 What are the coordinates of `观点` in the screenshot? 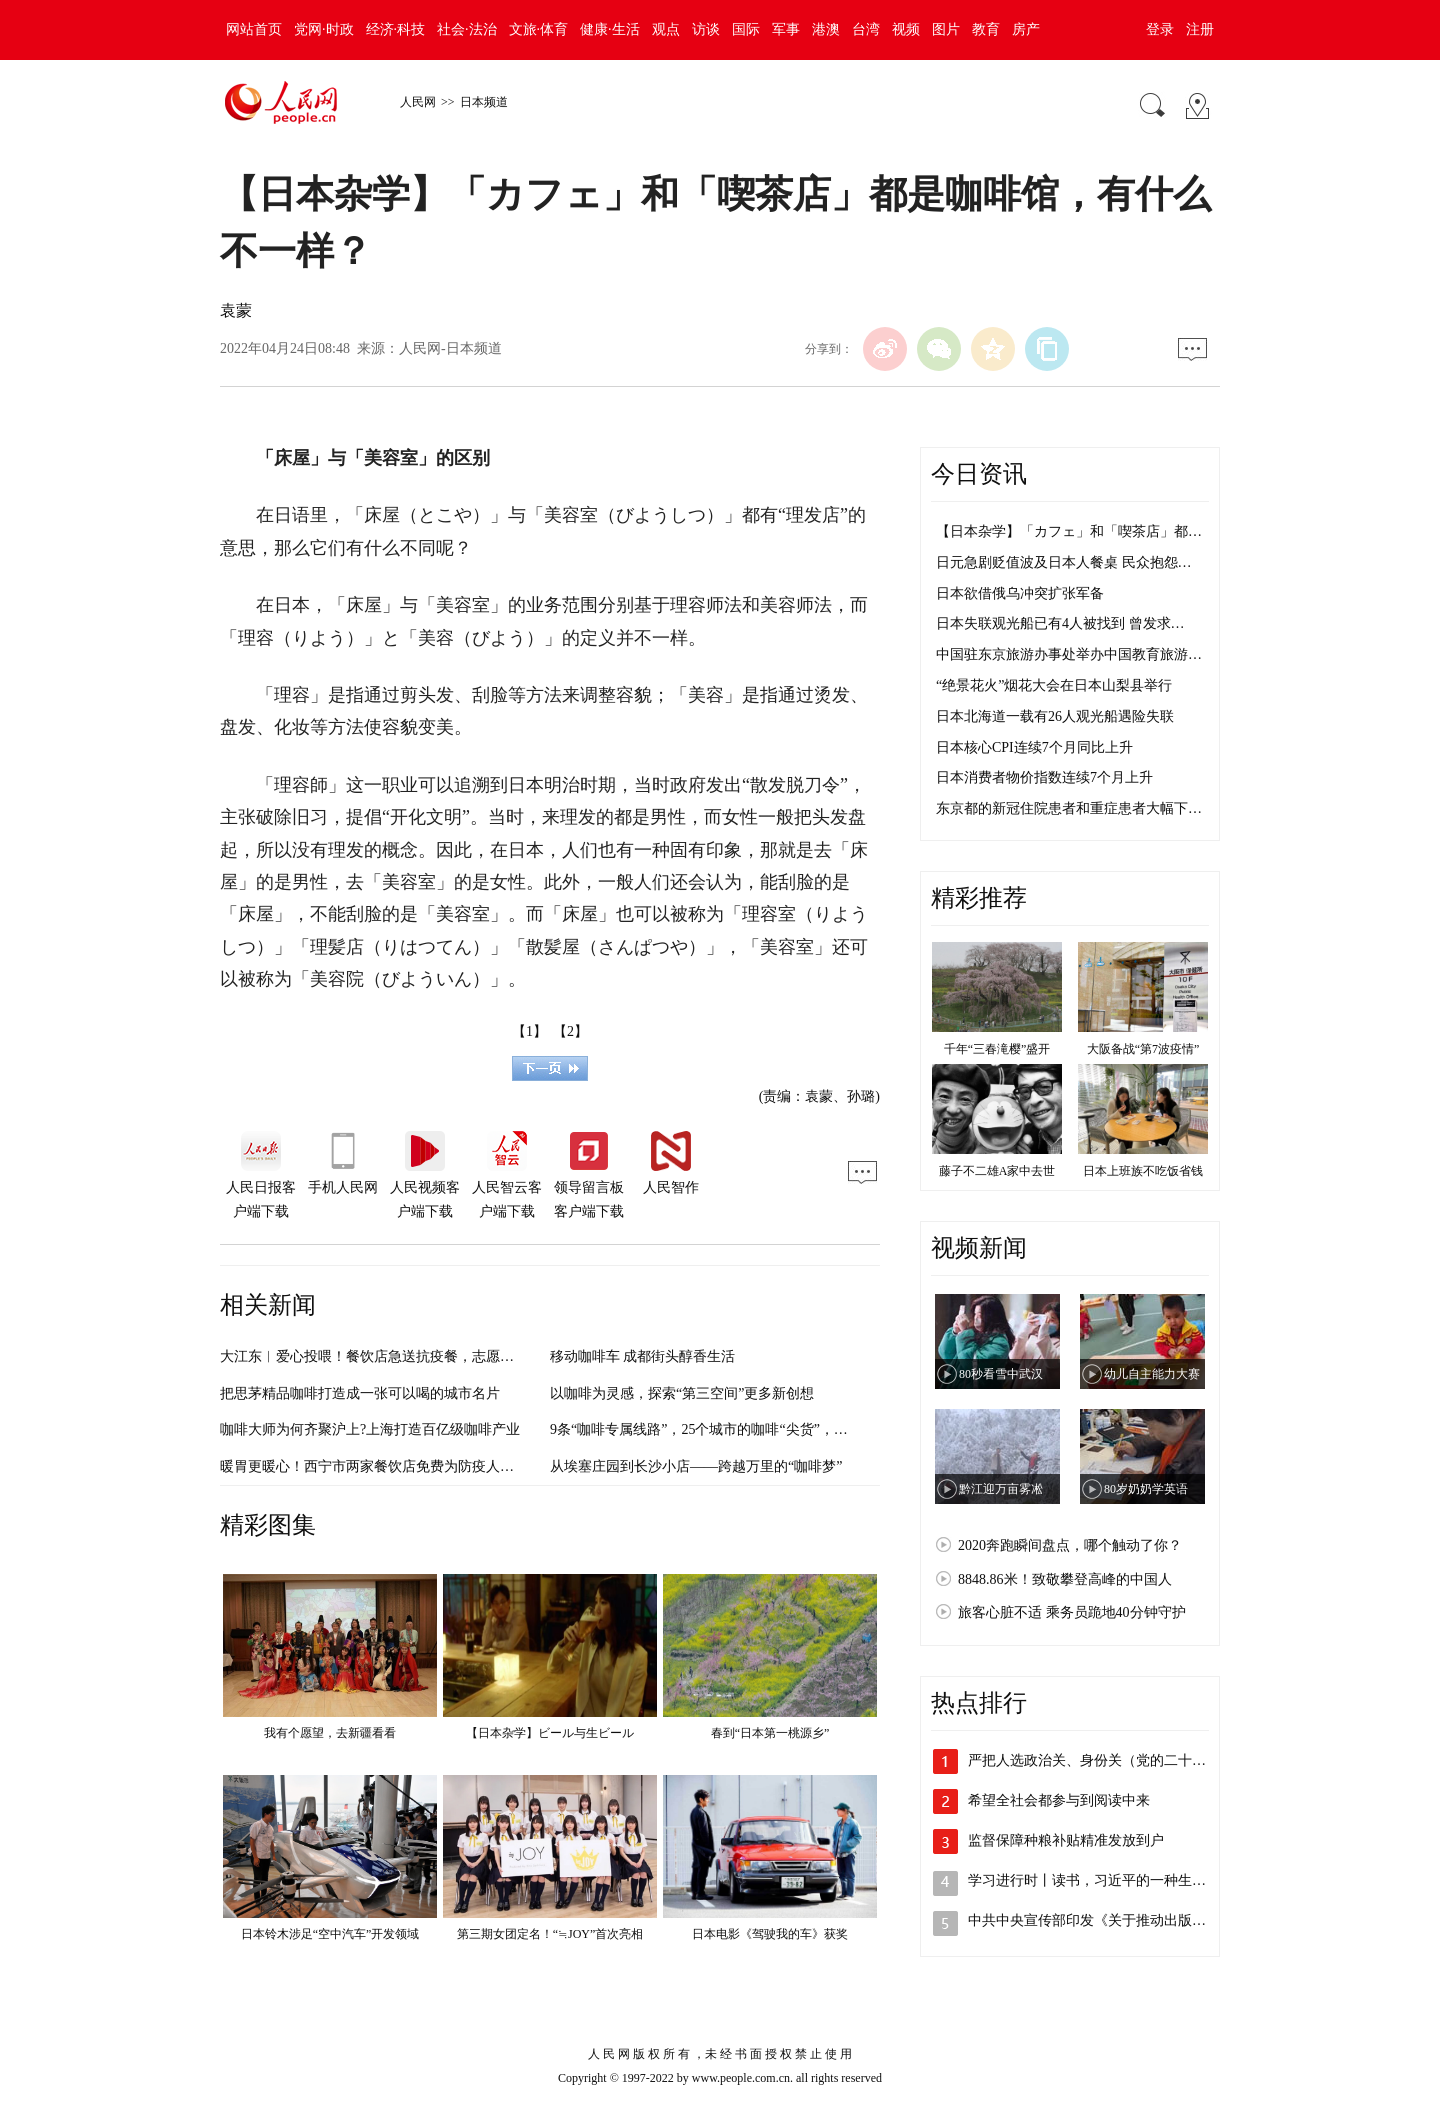 It's located at (666, 29).